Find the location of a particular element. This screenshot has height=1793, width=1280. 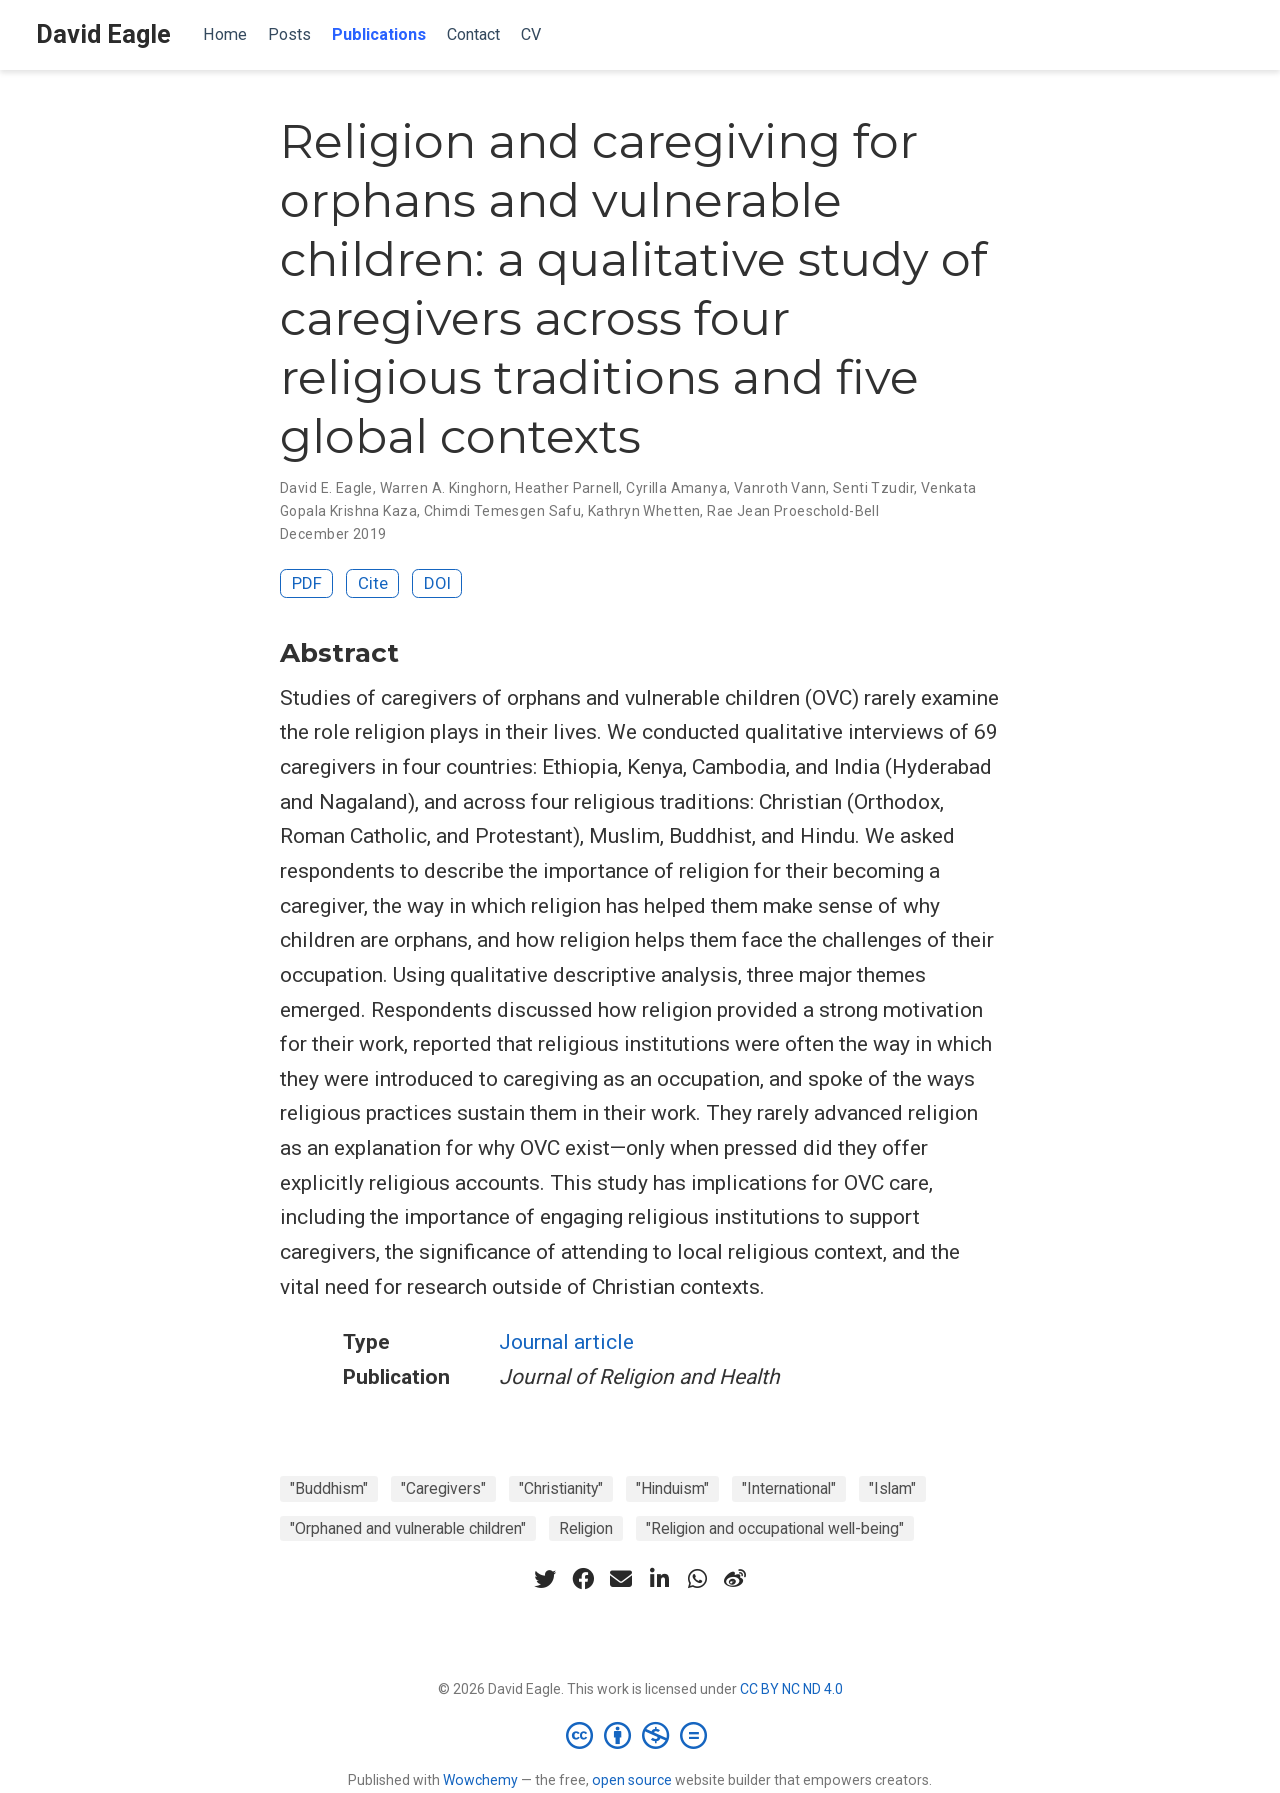

"Orphaned and vulnerable children" is located at coordinates (408, 1528).